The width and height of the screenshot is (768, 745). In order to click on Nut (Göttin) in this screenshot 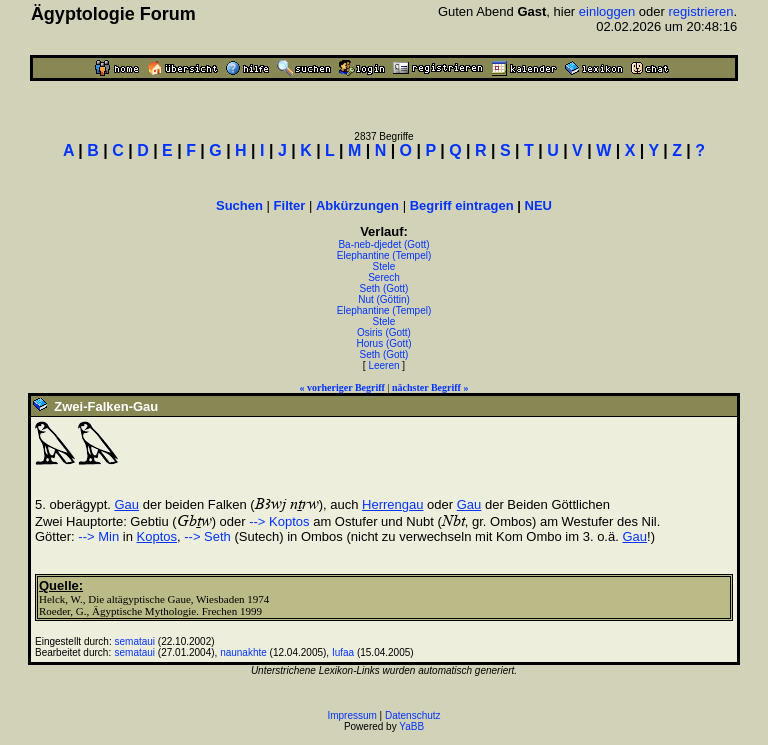, I will do `click(384, 299)`.